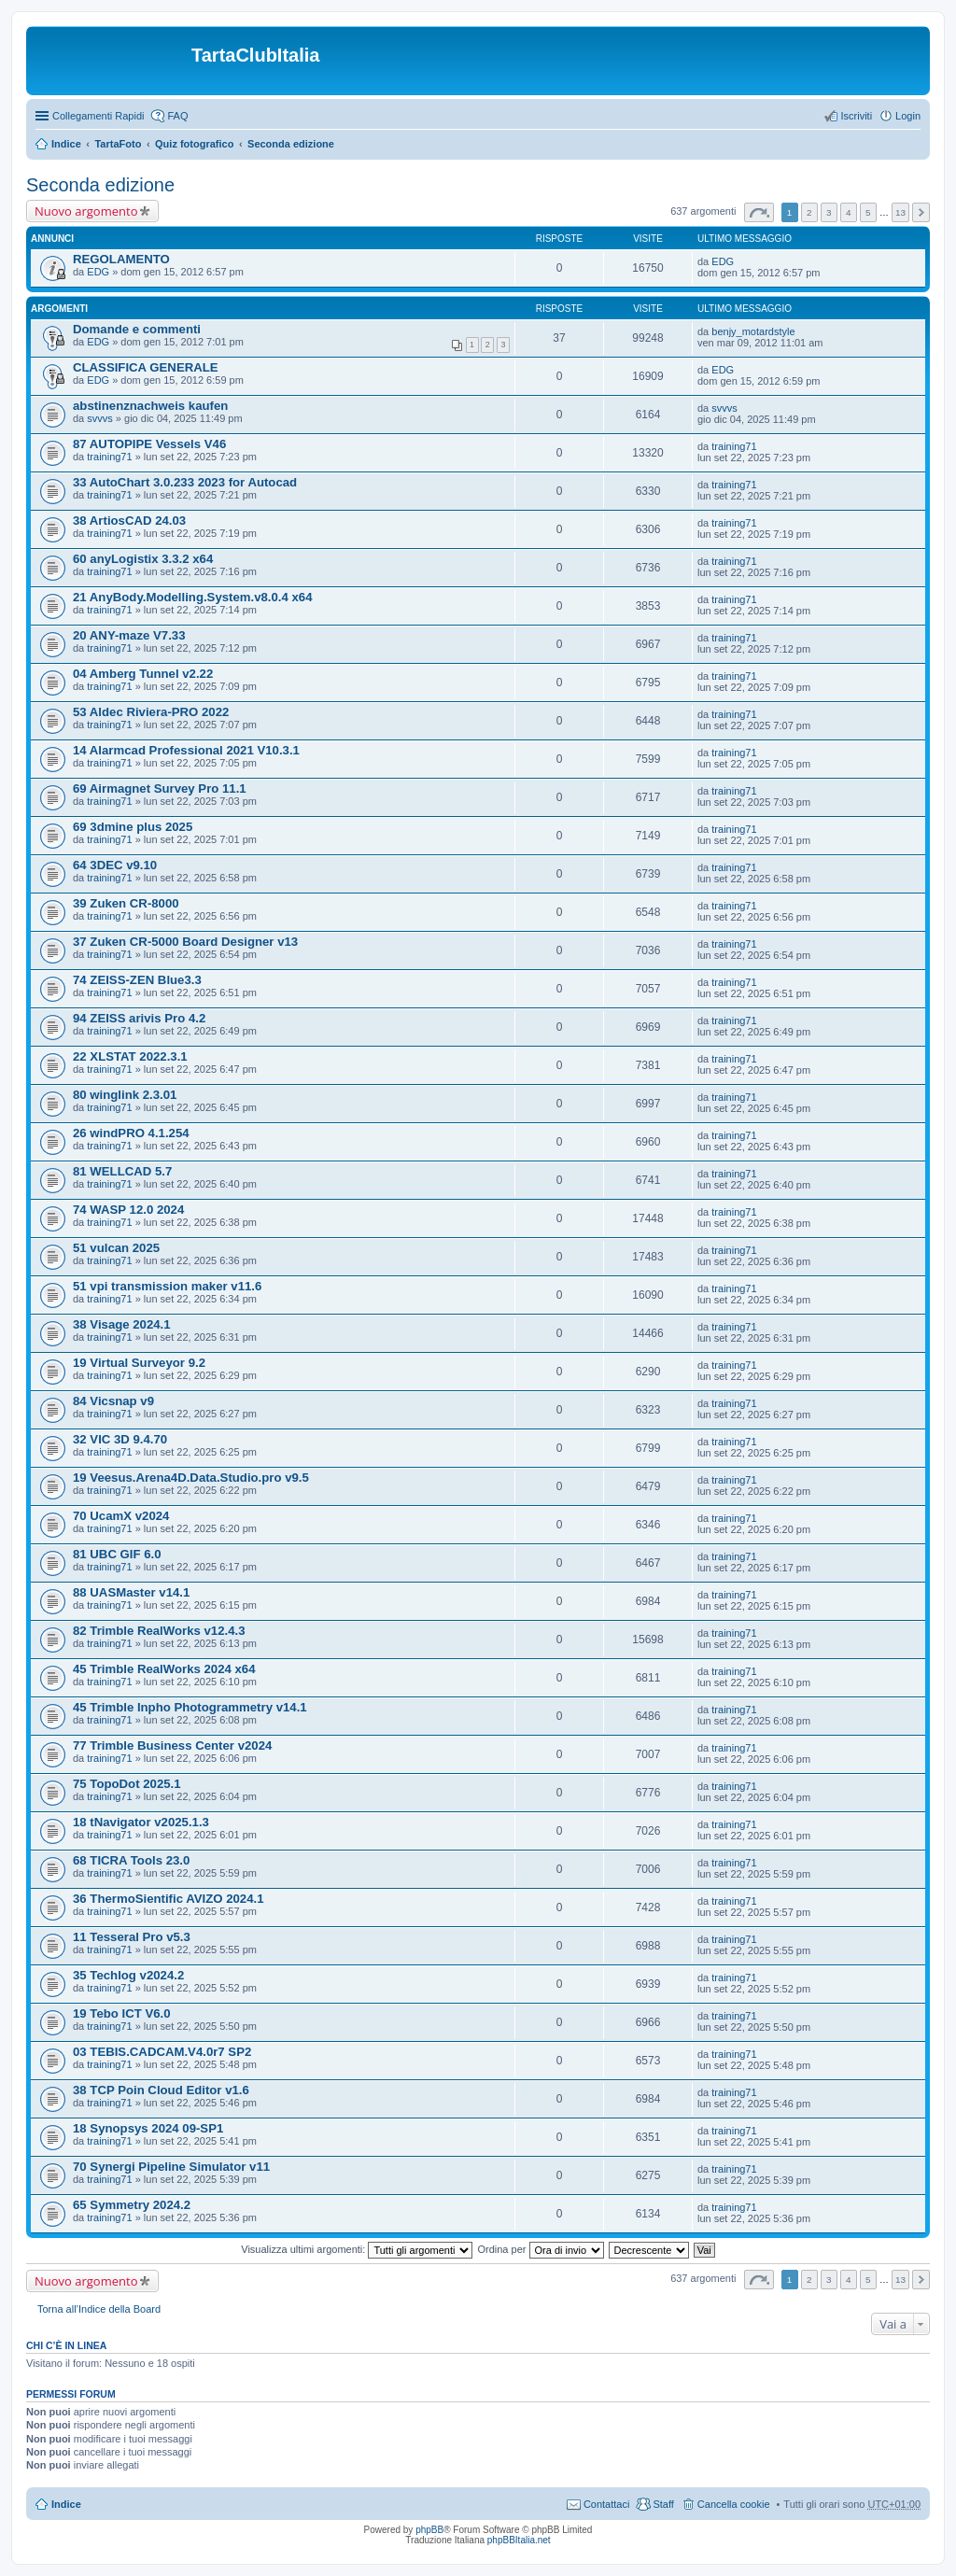 Image resolution: width=956 pixels, height=2576 pixels. I want to click on 74 ZEISS-ZEN Blue3.3, so click(137, 980).